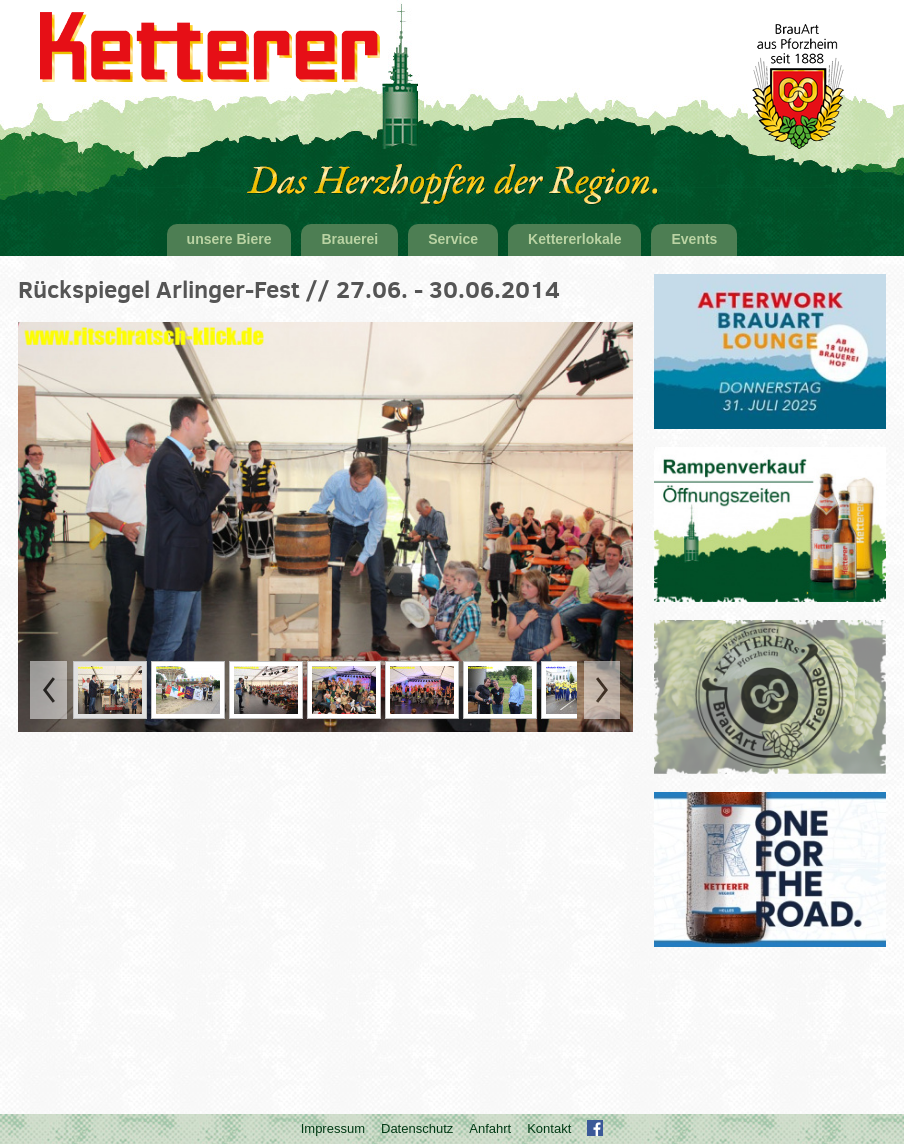 This screenshot has height=1144, width=904. What do you see at coordinates (349, 239) in the screenshot?
I see `Brauerei` at bounding box center [349, 239].